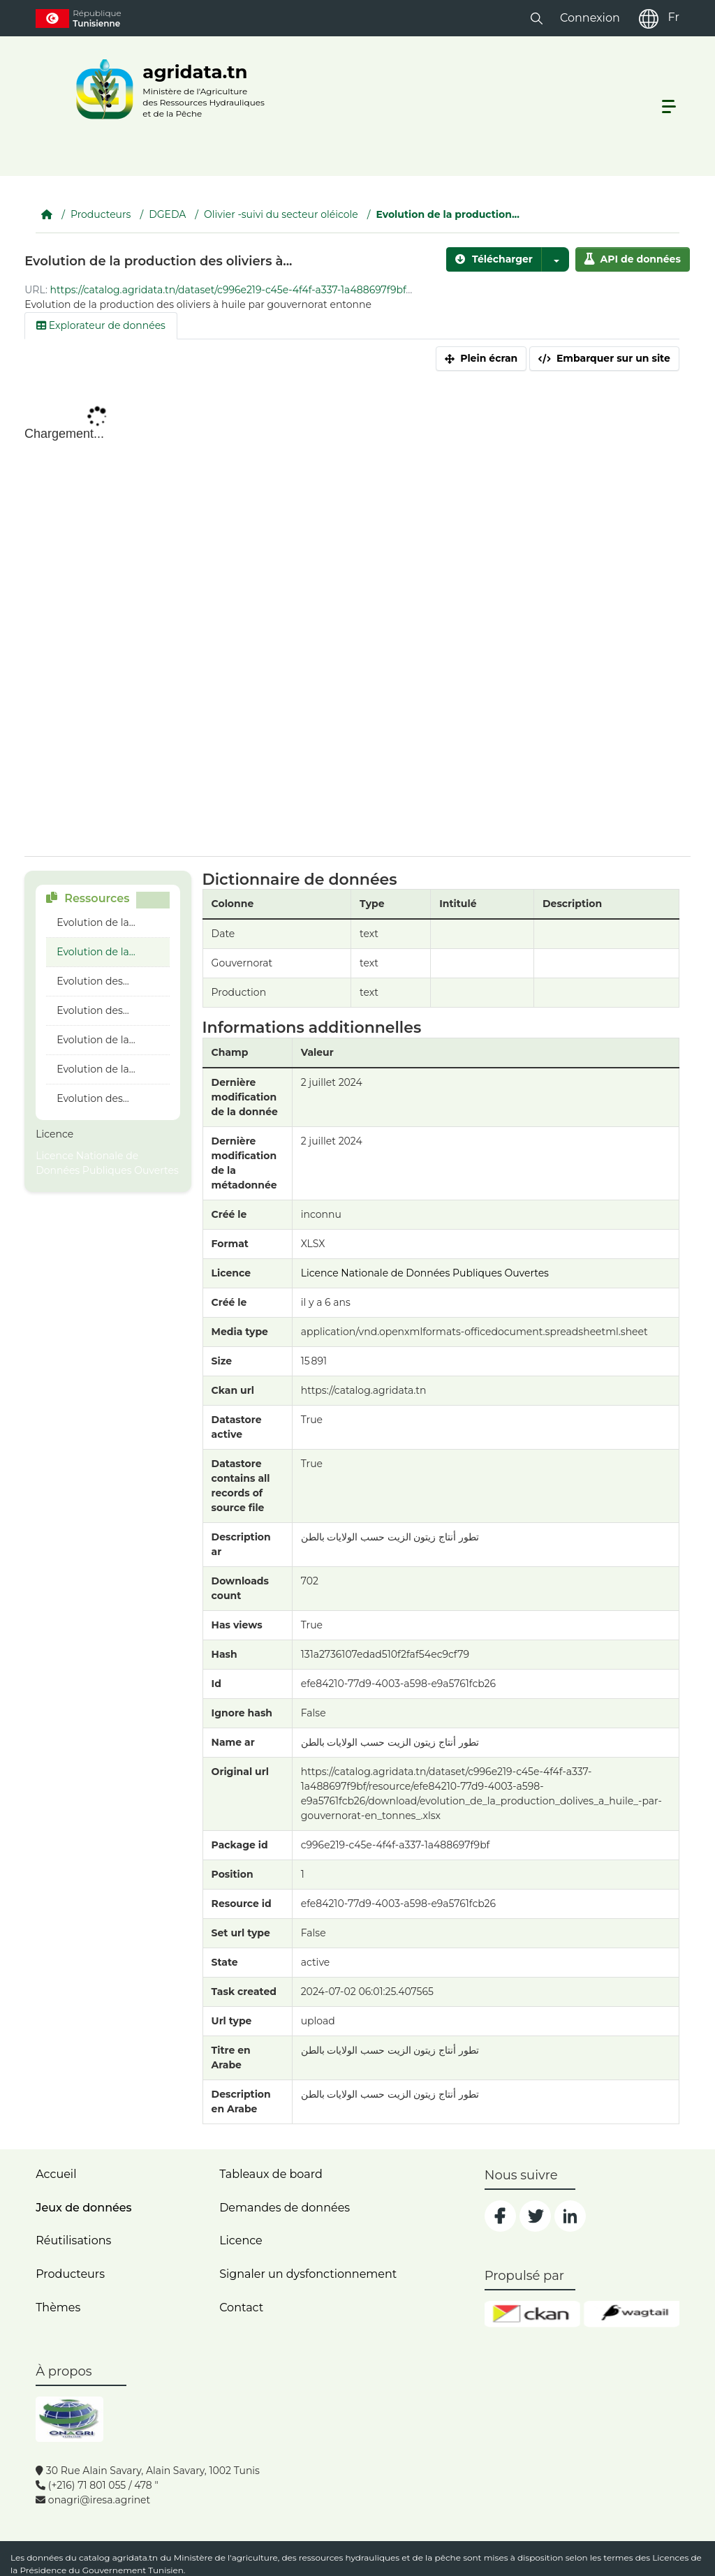 Image resolution: width=715 pixels, height=2576 pixels. I want to click on Licence Nationale de Données Publiques Ouvertes, so click(107, 1163).